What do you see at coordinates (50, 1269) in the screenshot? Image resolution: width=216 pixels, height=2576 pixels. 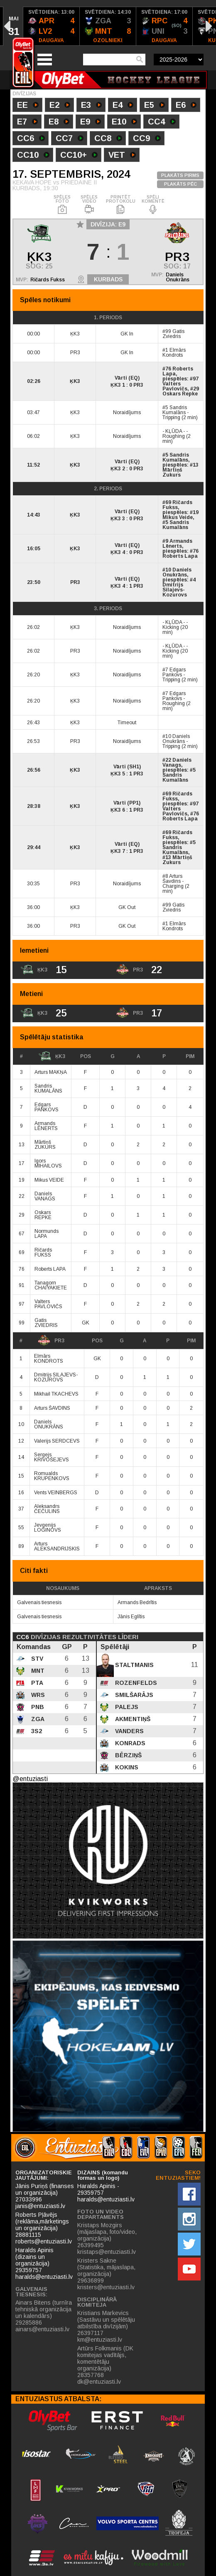 I see `Roberts LAPA` at bounding box center [50, 1269].